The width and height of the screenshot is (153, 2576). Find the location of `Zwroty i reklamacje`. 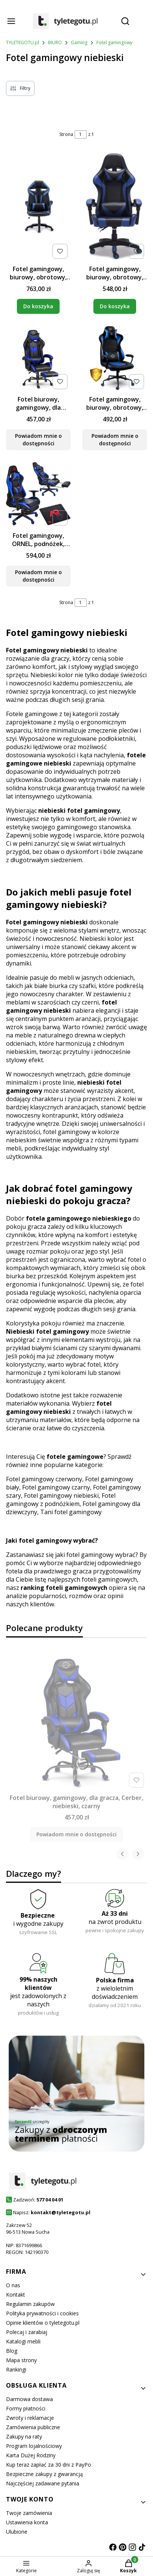

Zwroty i reklamacje is located at coordinates (30, 2417).